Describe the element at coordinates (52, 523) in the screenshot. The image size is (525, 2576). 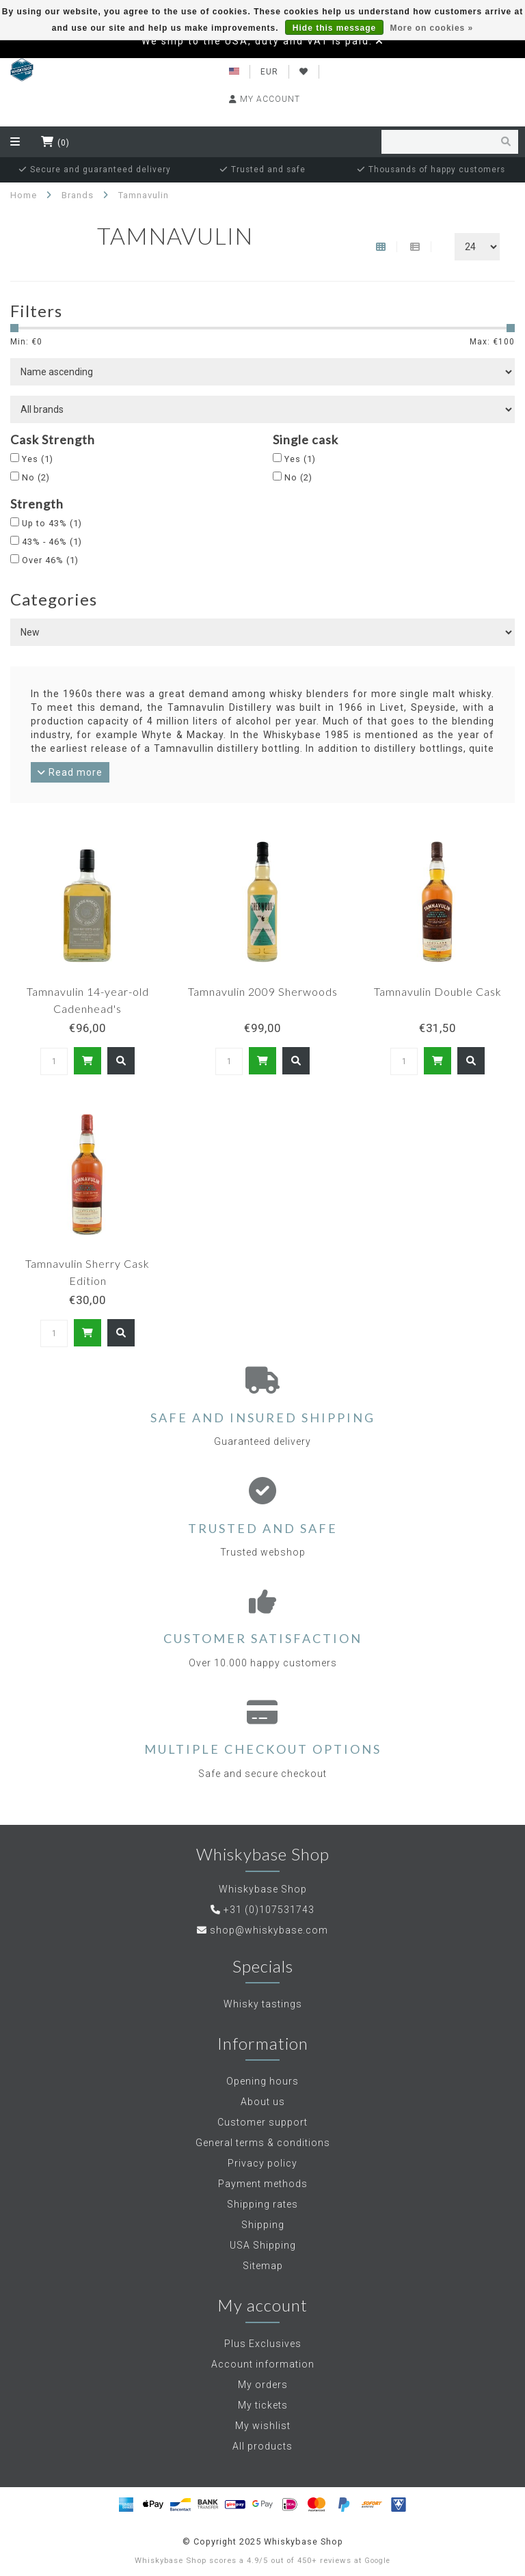
I see `Up to 43%` at that location.